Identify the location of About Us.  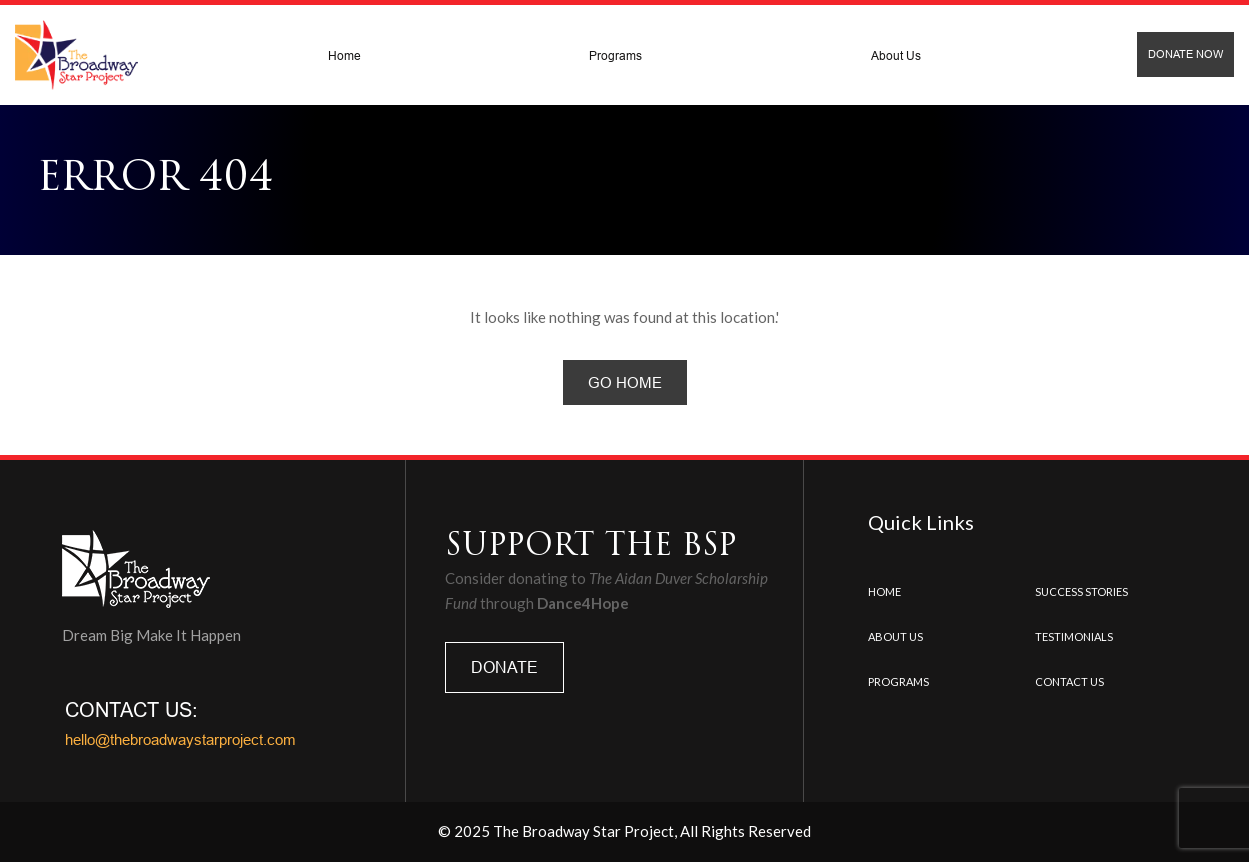
(896, 55).